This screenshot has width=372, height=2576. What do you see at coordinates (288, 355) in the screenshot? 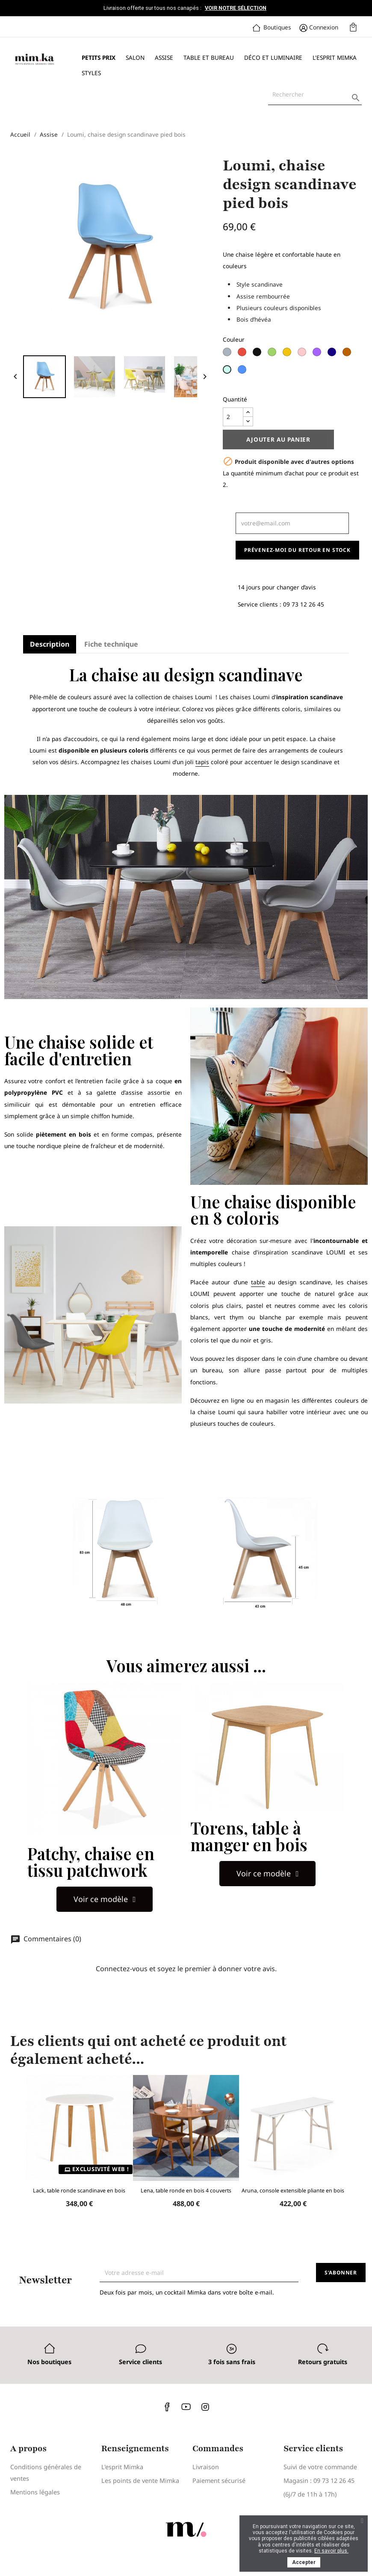
I see `[Jaune]` at bounding box center [288, 355].